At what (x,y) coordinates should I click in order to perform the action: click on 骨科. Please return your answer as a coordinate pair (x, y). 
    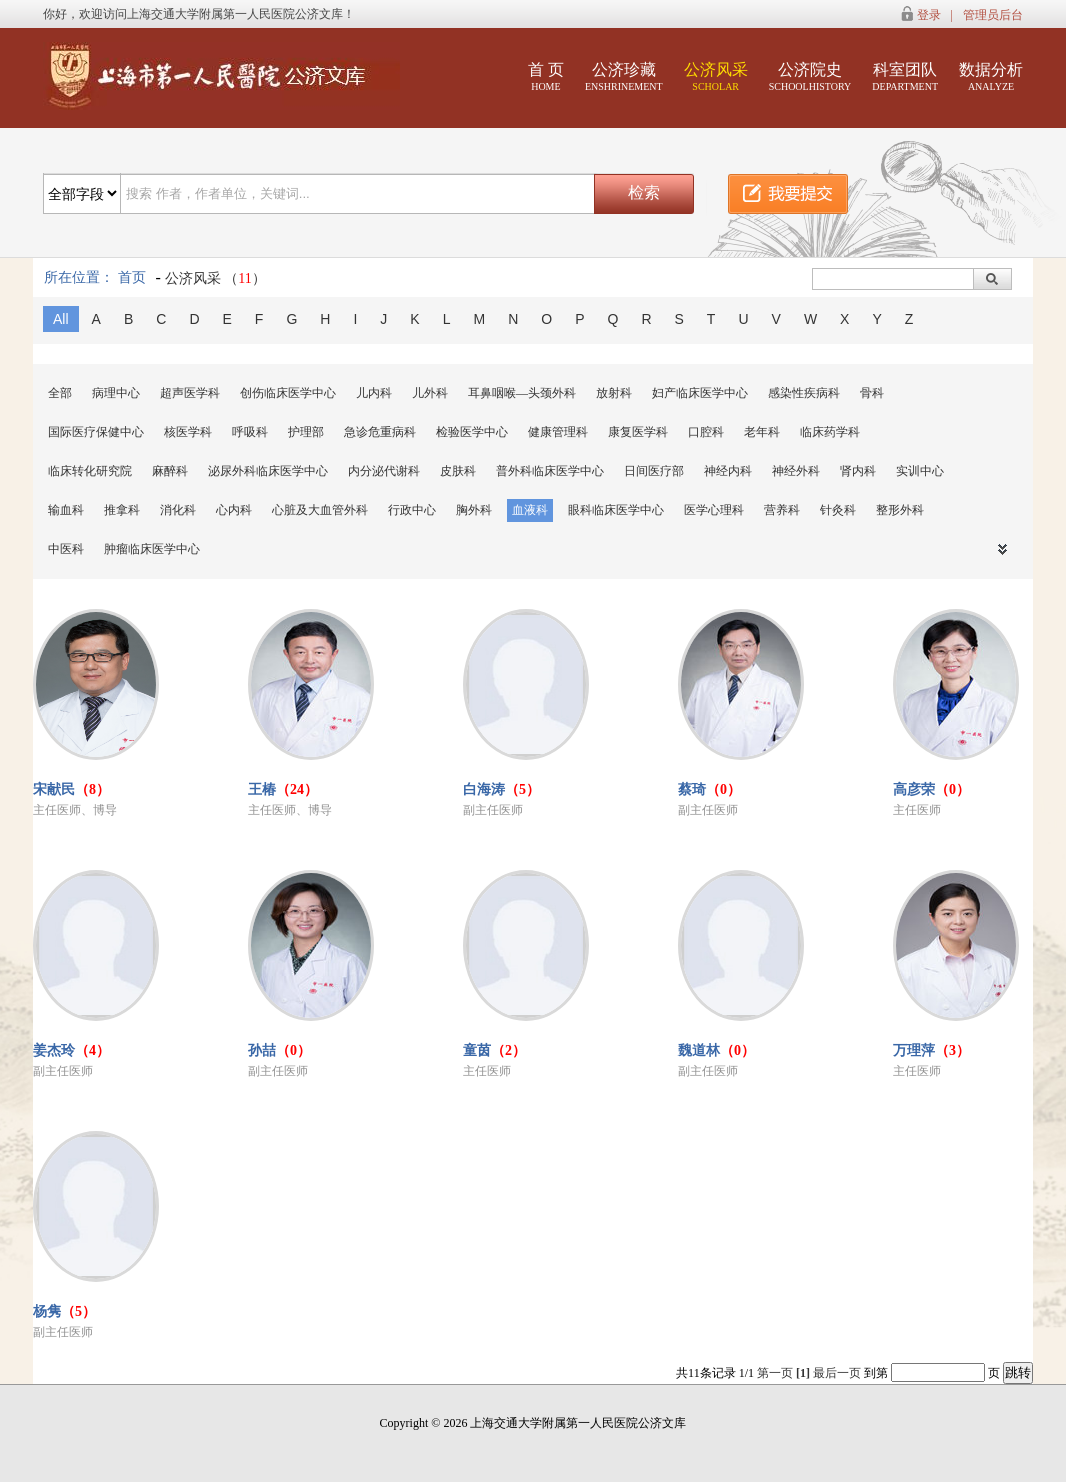
    Looking at the image, I should click on (872, 393).